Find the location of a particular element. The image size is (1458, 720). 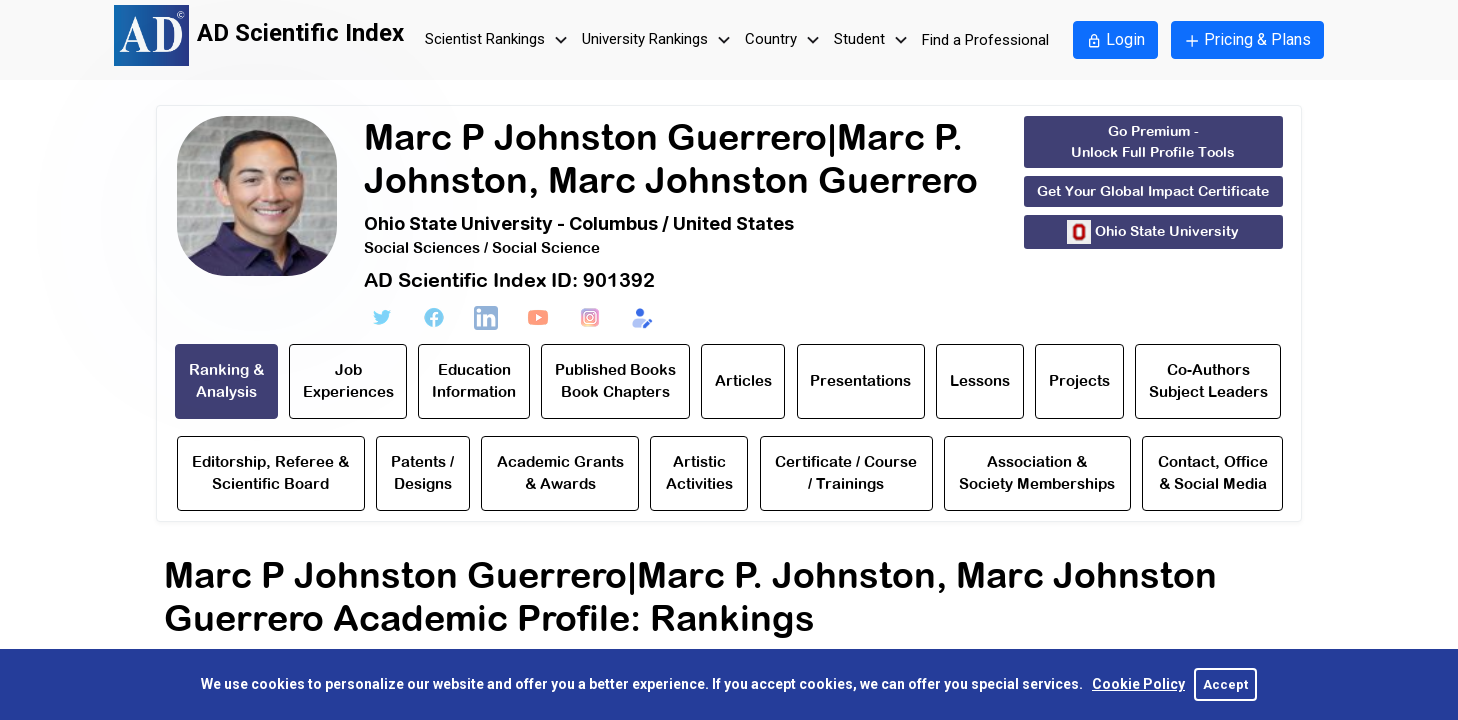

Lessons is located at coordinates (980, 380).